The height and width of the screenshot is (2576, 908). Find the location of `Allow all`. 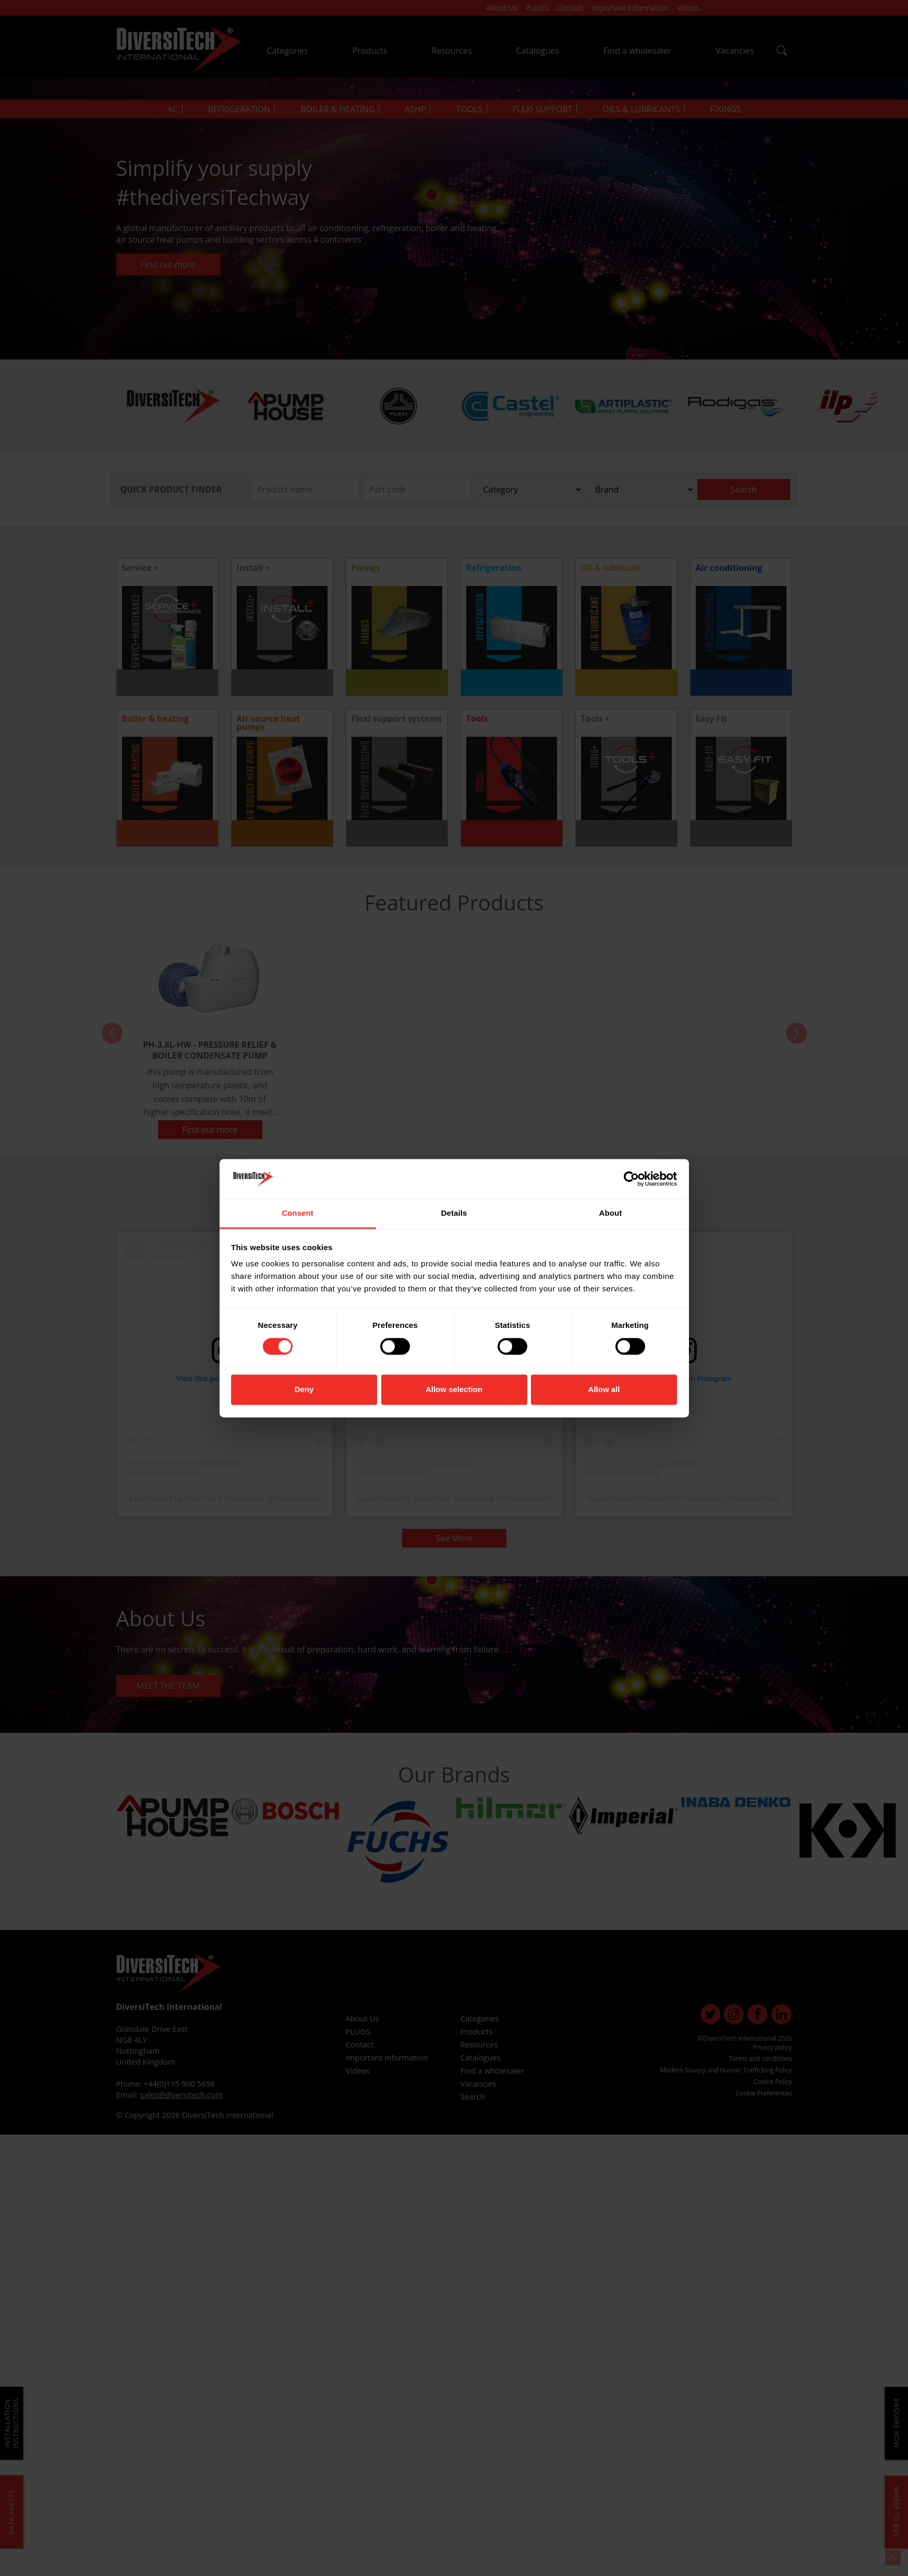

Allow all is located at coordinates (604, 1389).